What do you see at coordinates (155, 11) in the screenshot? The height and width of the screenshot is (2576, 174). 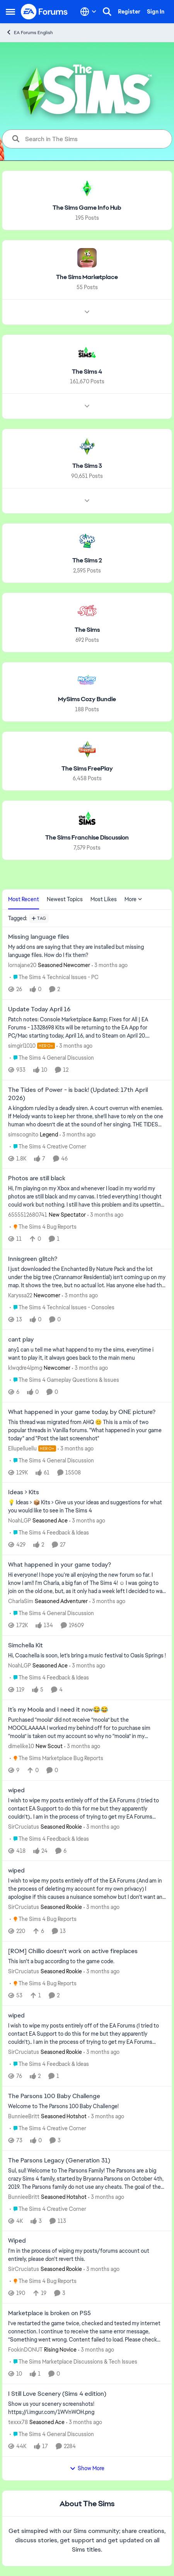 I see `Sign In` at bounding box center [155, 11].